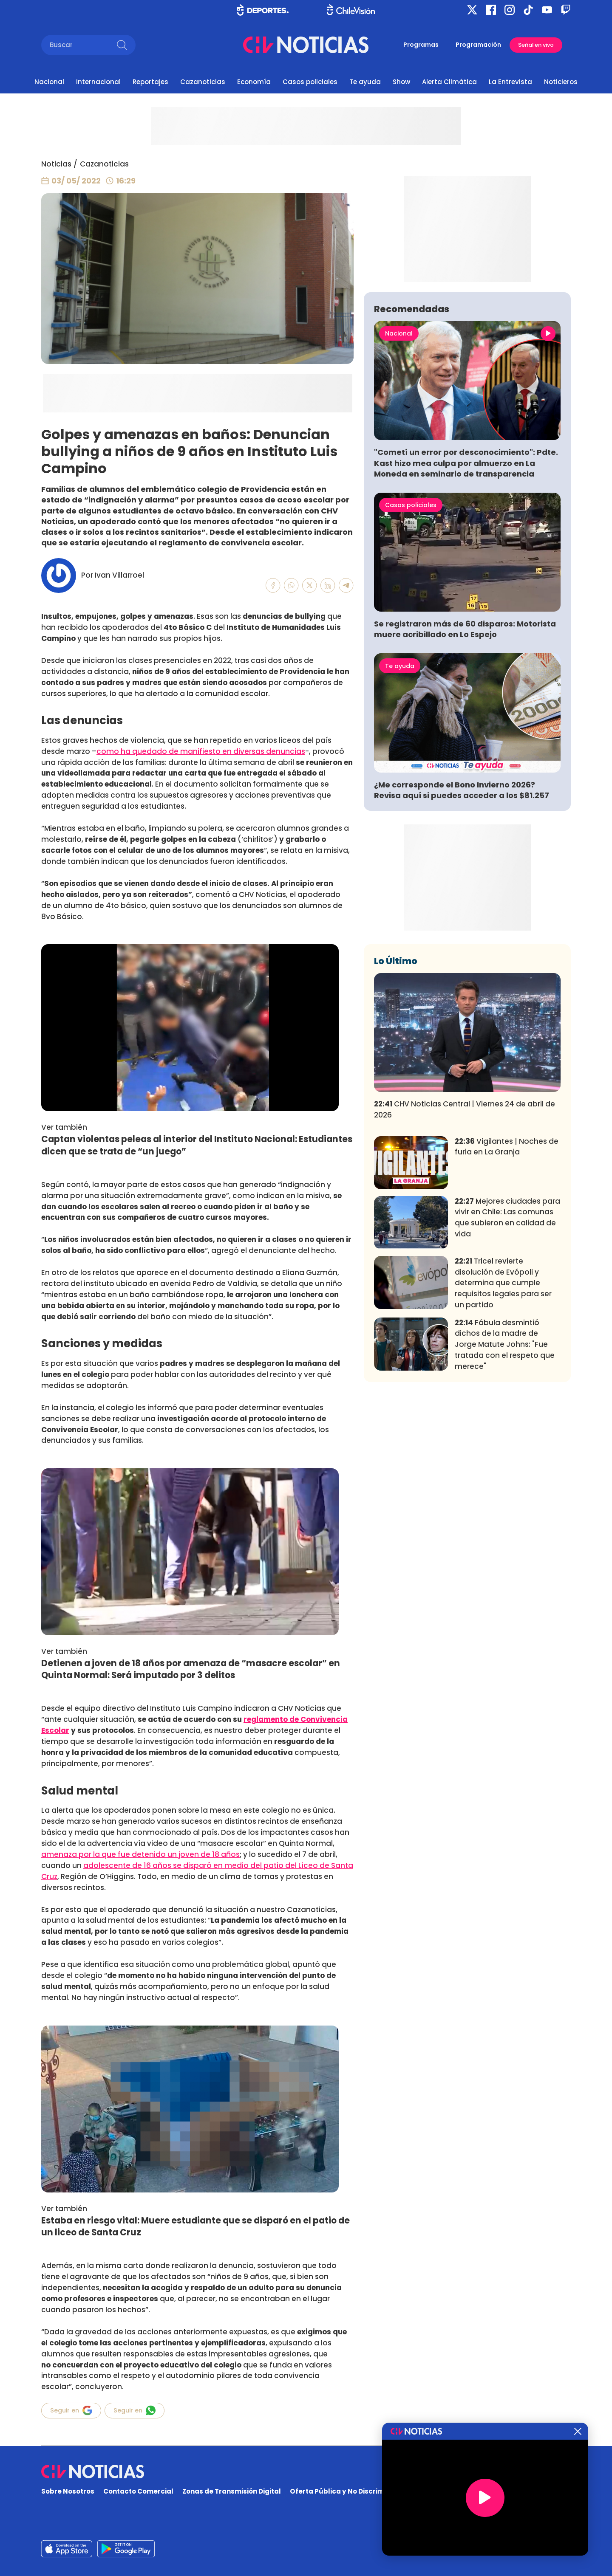 The height and width of the screenshot is (2576, 612). I want to click on Sobre Nosotros, so click(67, 2491).